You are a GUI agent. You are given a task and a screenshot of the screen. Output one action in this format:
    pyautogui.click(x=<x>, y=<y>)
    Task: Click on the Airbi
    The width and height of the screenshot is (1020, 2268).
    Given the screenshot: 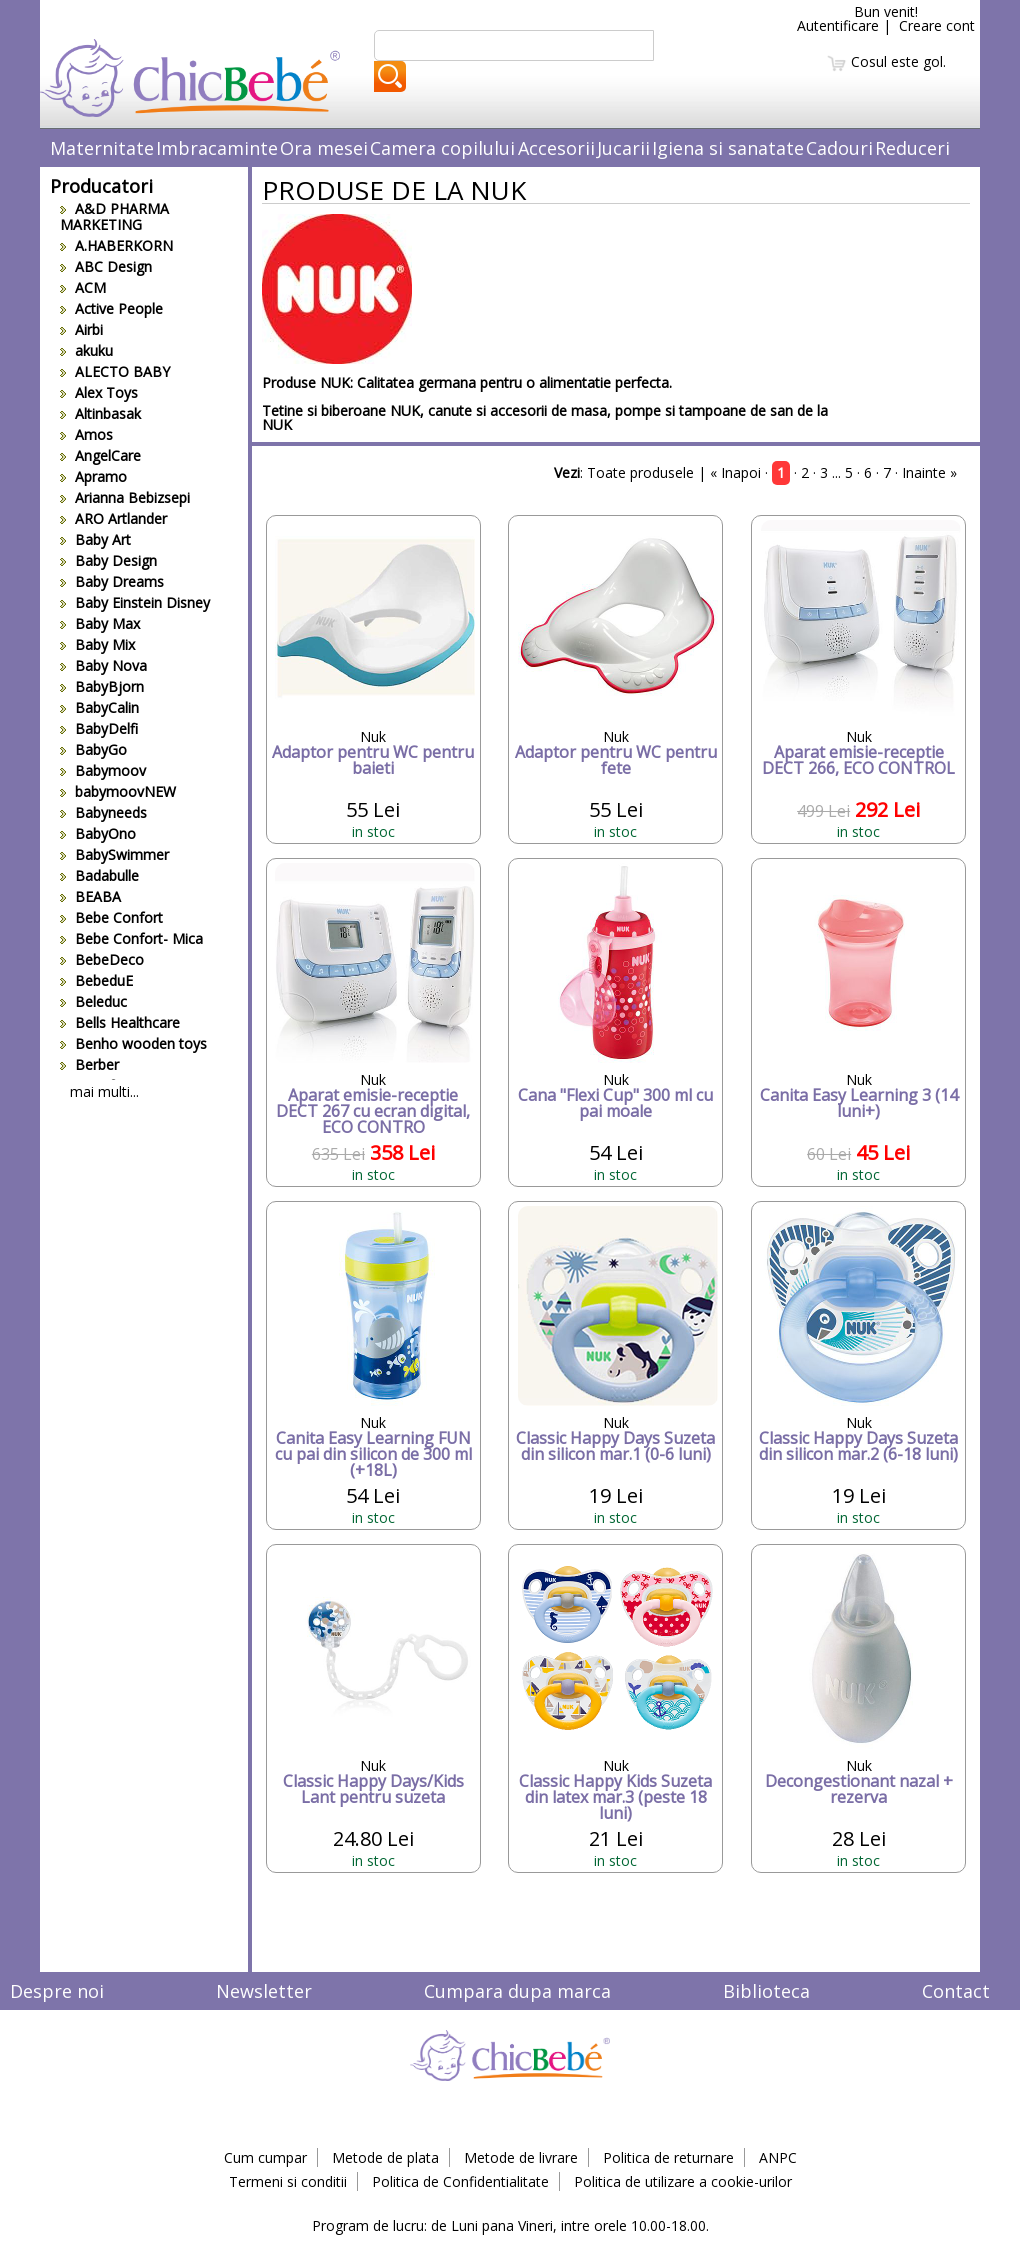 What is the action you would take?
    pyautogui.click(x=81, y=329)
    